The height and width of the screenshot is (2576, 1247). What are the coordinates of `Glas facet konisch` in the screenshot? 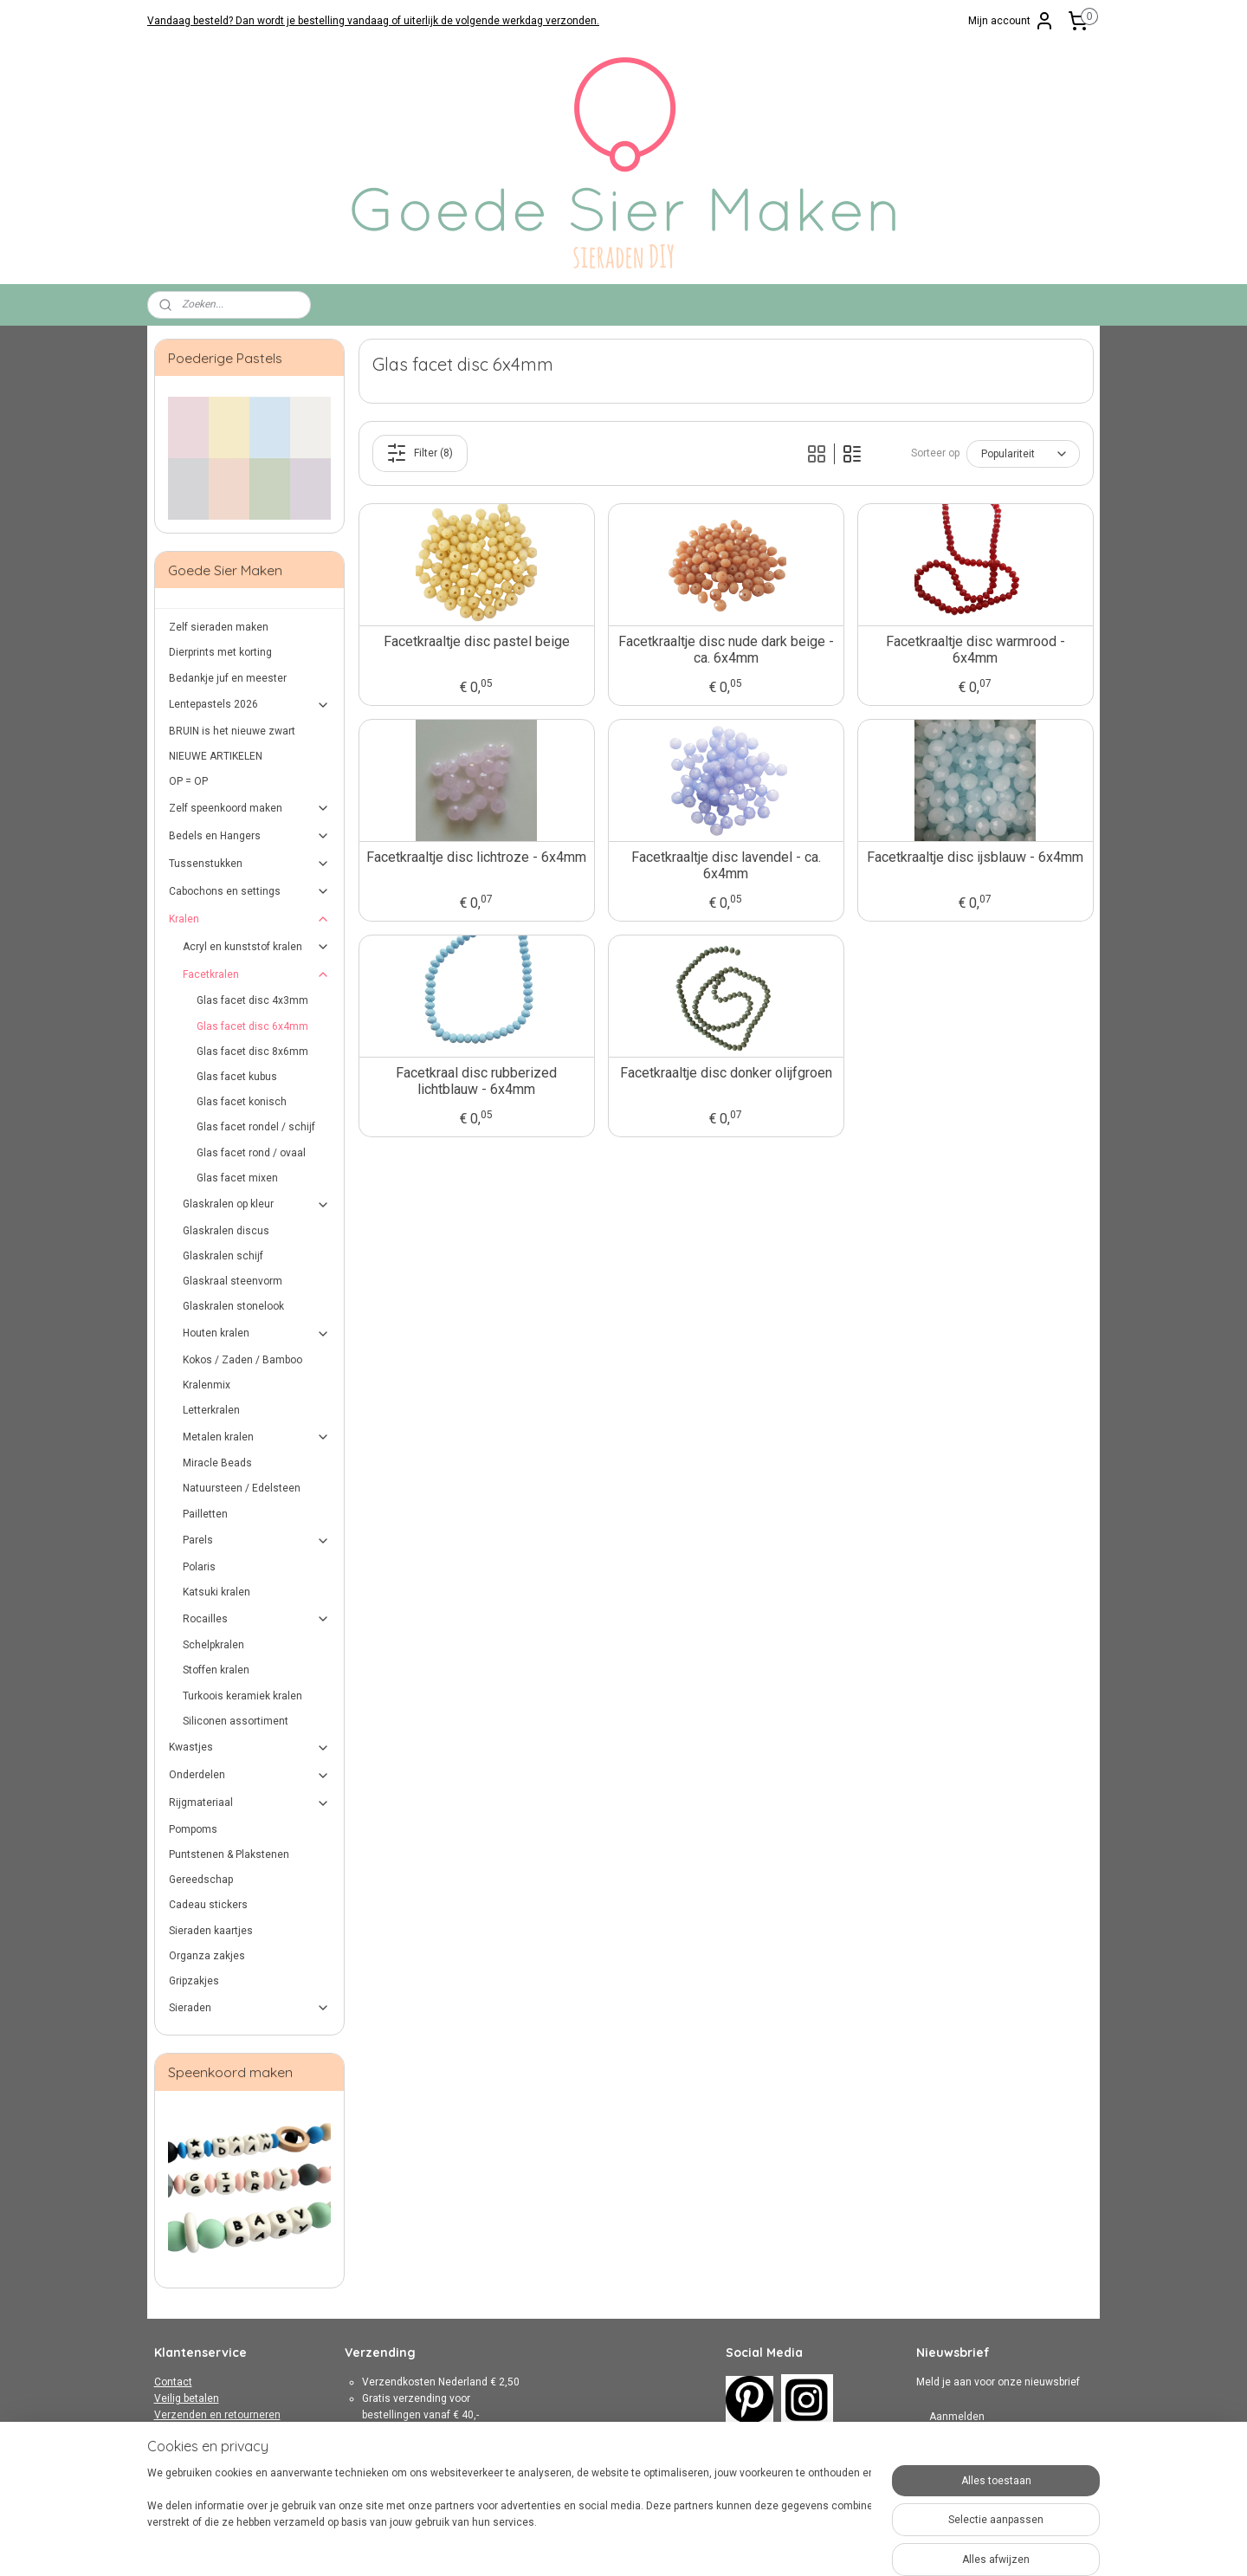 It's located at (242, 1102).